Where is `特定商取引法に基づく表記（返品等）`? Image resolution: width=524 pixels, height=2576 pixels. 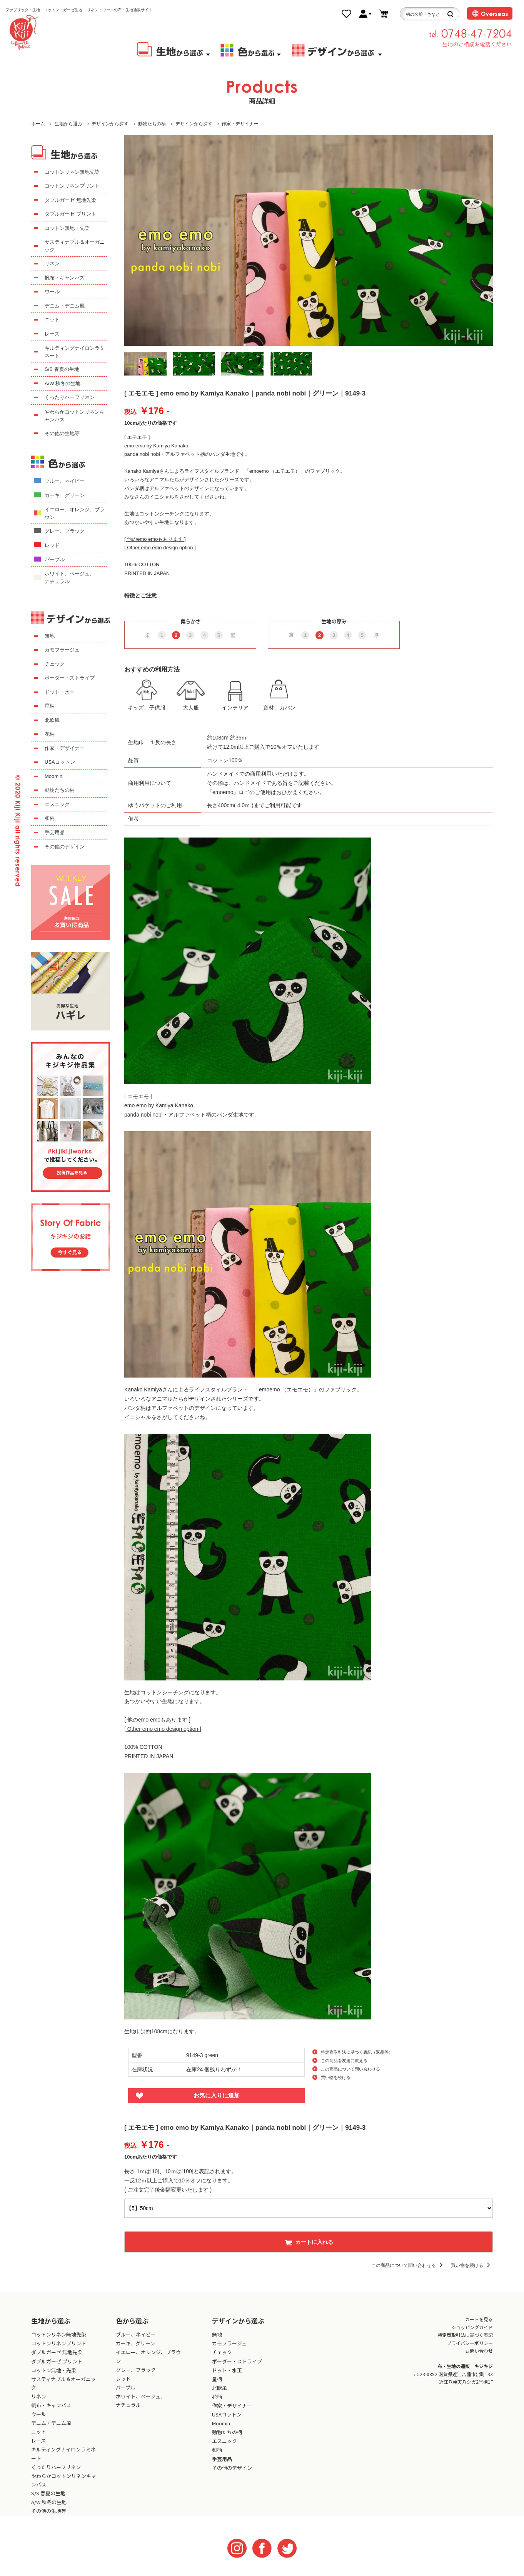
特定商取引法に基づく表記（返品等） is located at coordinates (357, 2052).